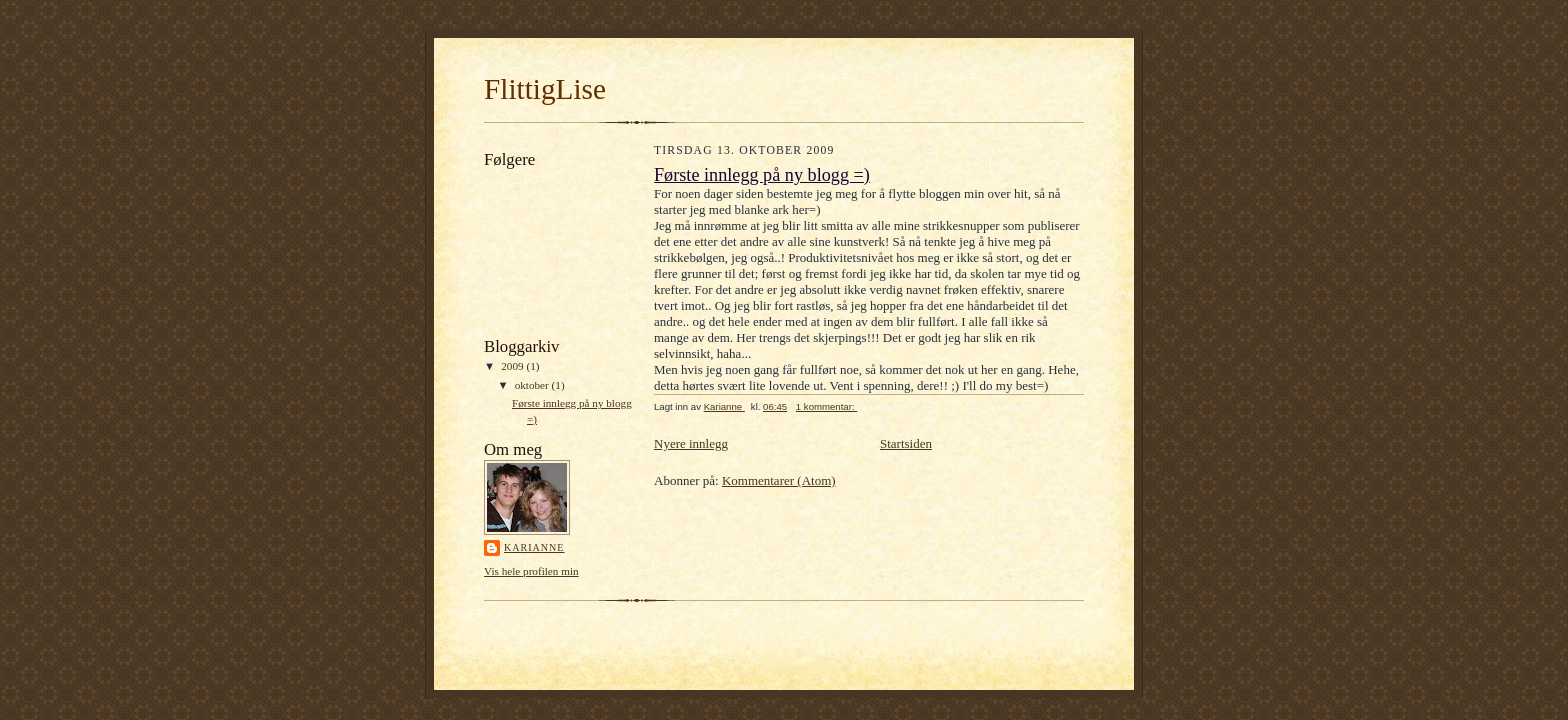 The image size is (1568, 720). I want to click on 1 kommentar:, so click(826, 406).